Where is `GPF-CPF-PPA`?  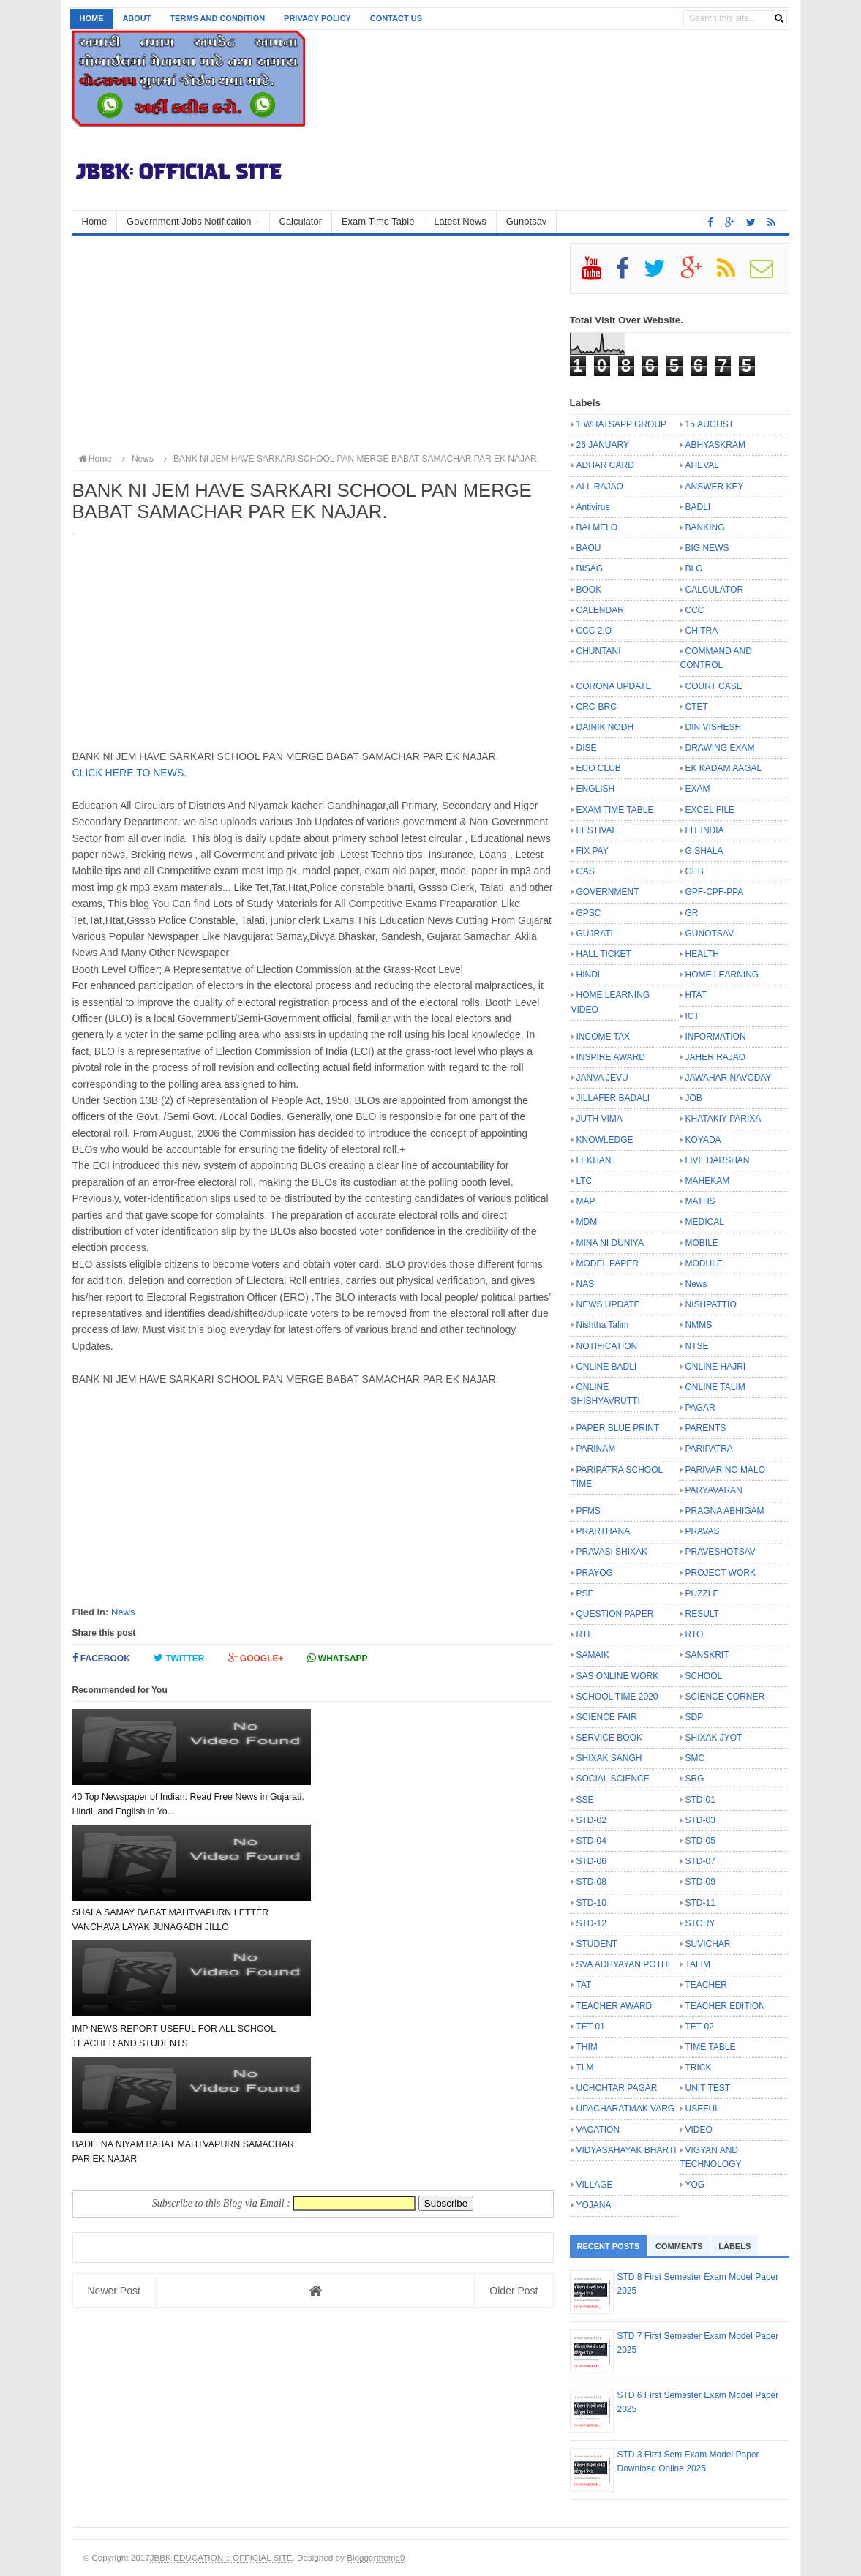 GPF-CPF-PPA is located at coordinates (714, 892).